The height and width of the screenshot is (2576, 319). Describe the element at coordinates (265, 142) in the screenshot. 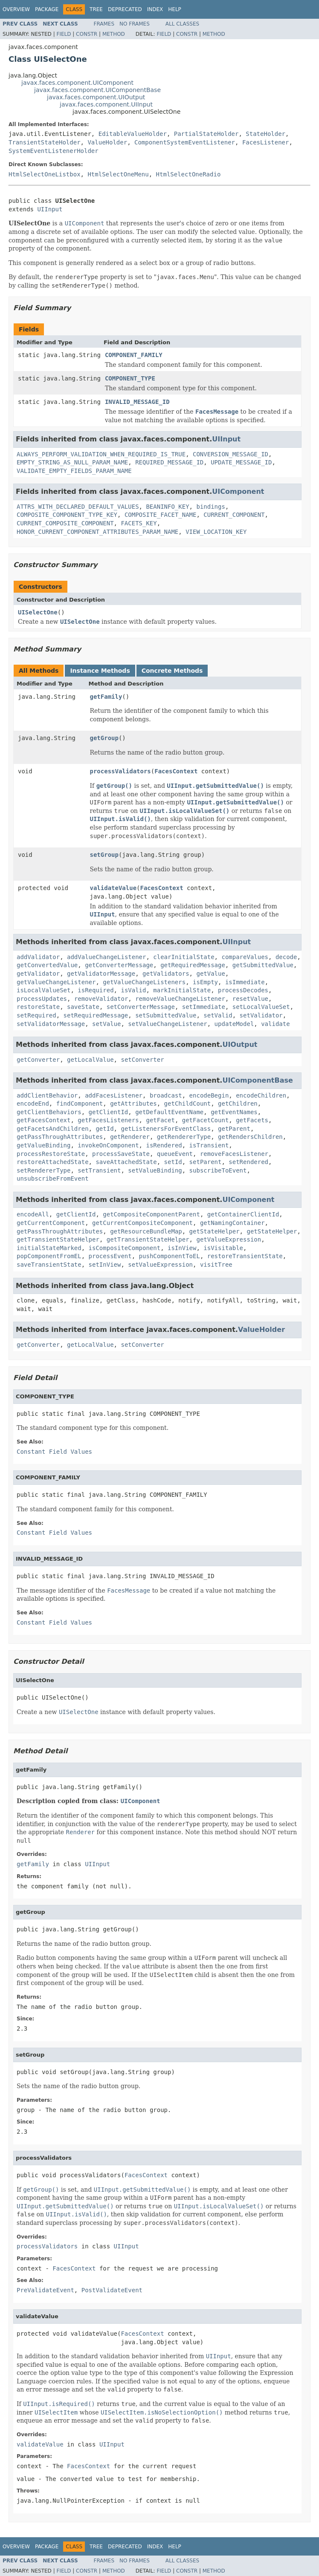

I see `FacesListener` at that location.